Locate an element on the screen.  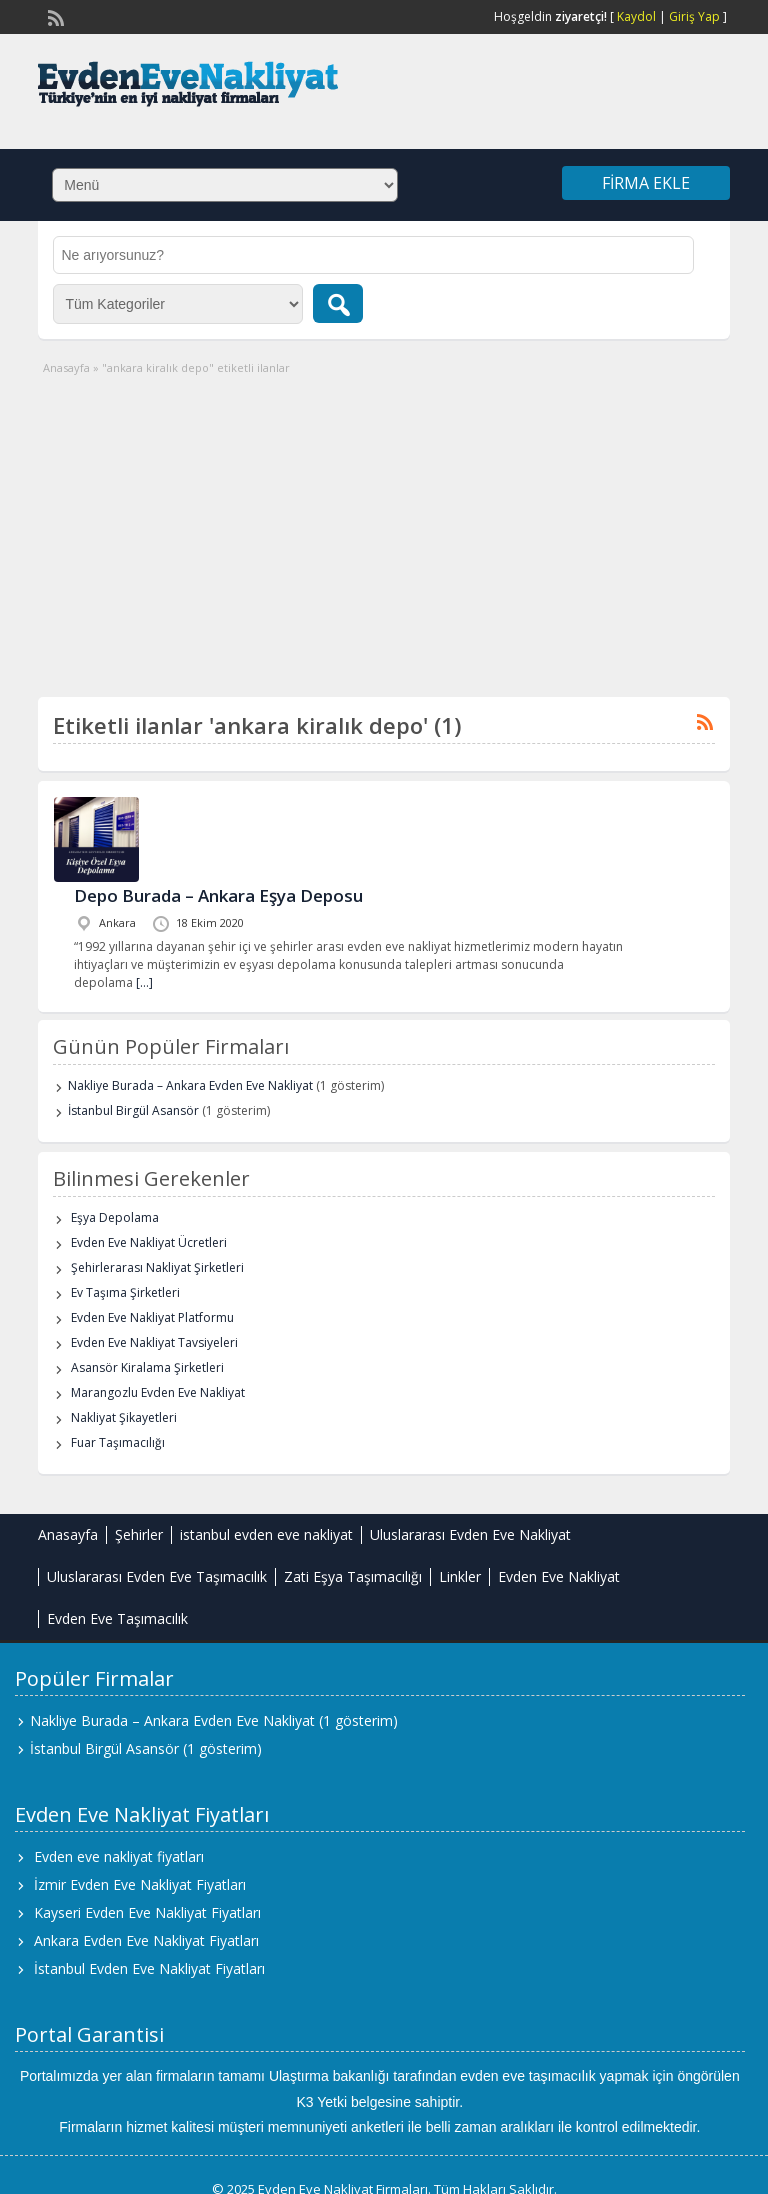
Evden eve nakliyat fiyatları is located at coordinates (119, 1856).